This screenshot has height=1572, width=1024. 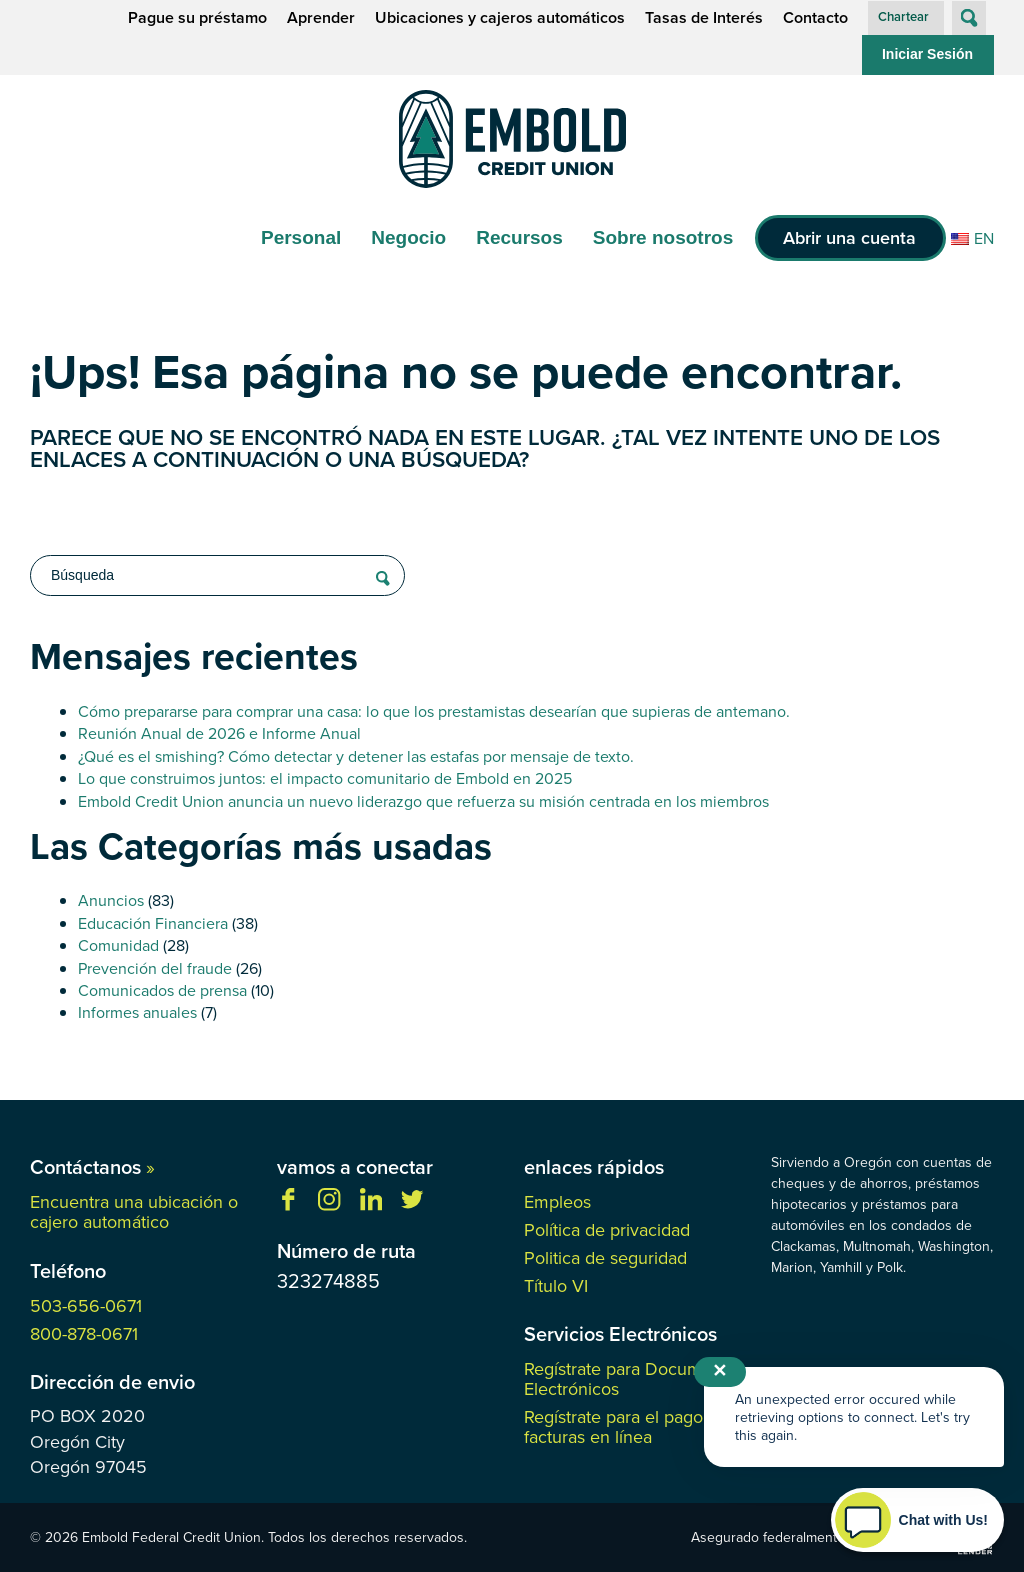 I want to click on Iniciar Sesión, so click(x=927, y=54).